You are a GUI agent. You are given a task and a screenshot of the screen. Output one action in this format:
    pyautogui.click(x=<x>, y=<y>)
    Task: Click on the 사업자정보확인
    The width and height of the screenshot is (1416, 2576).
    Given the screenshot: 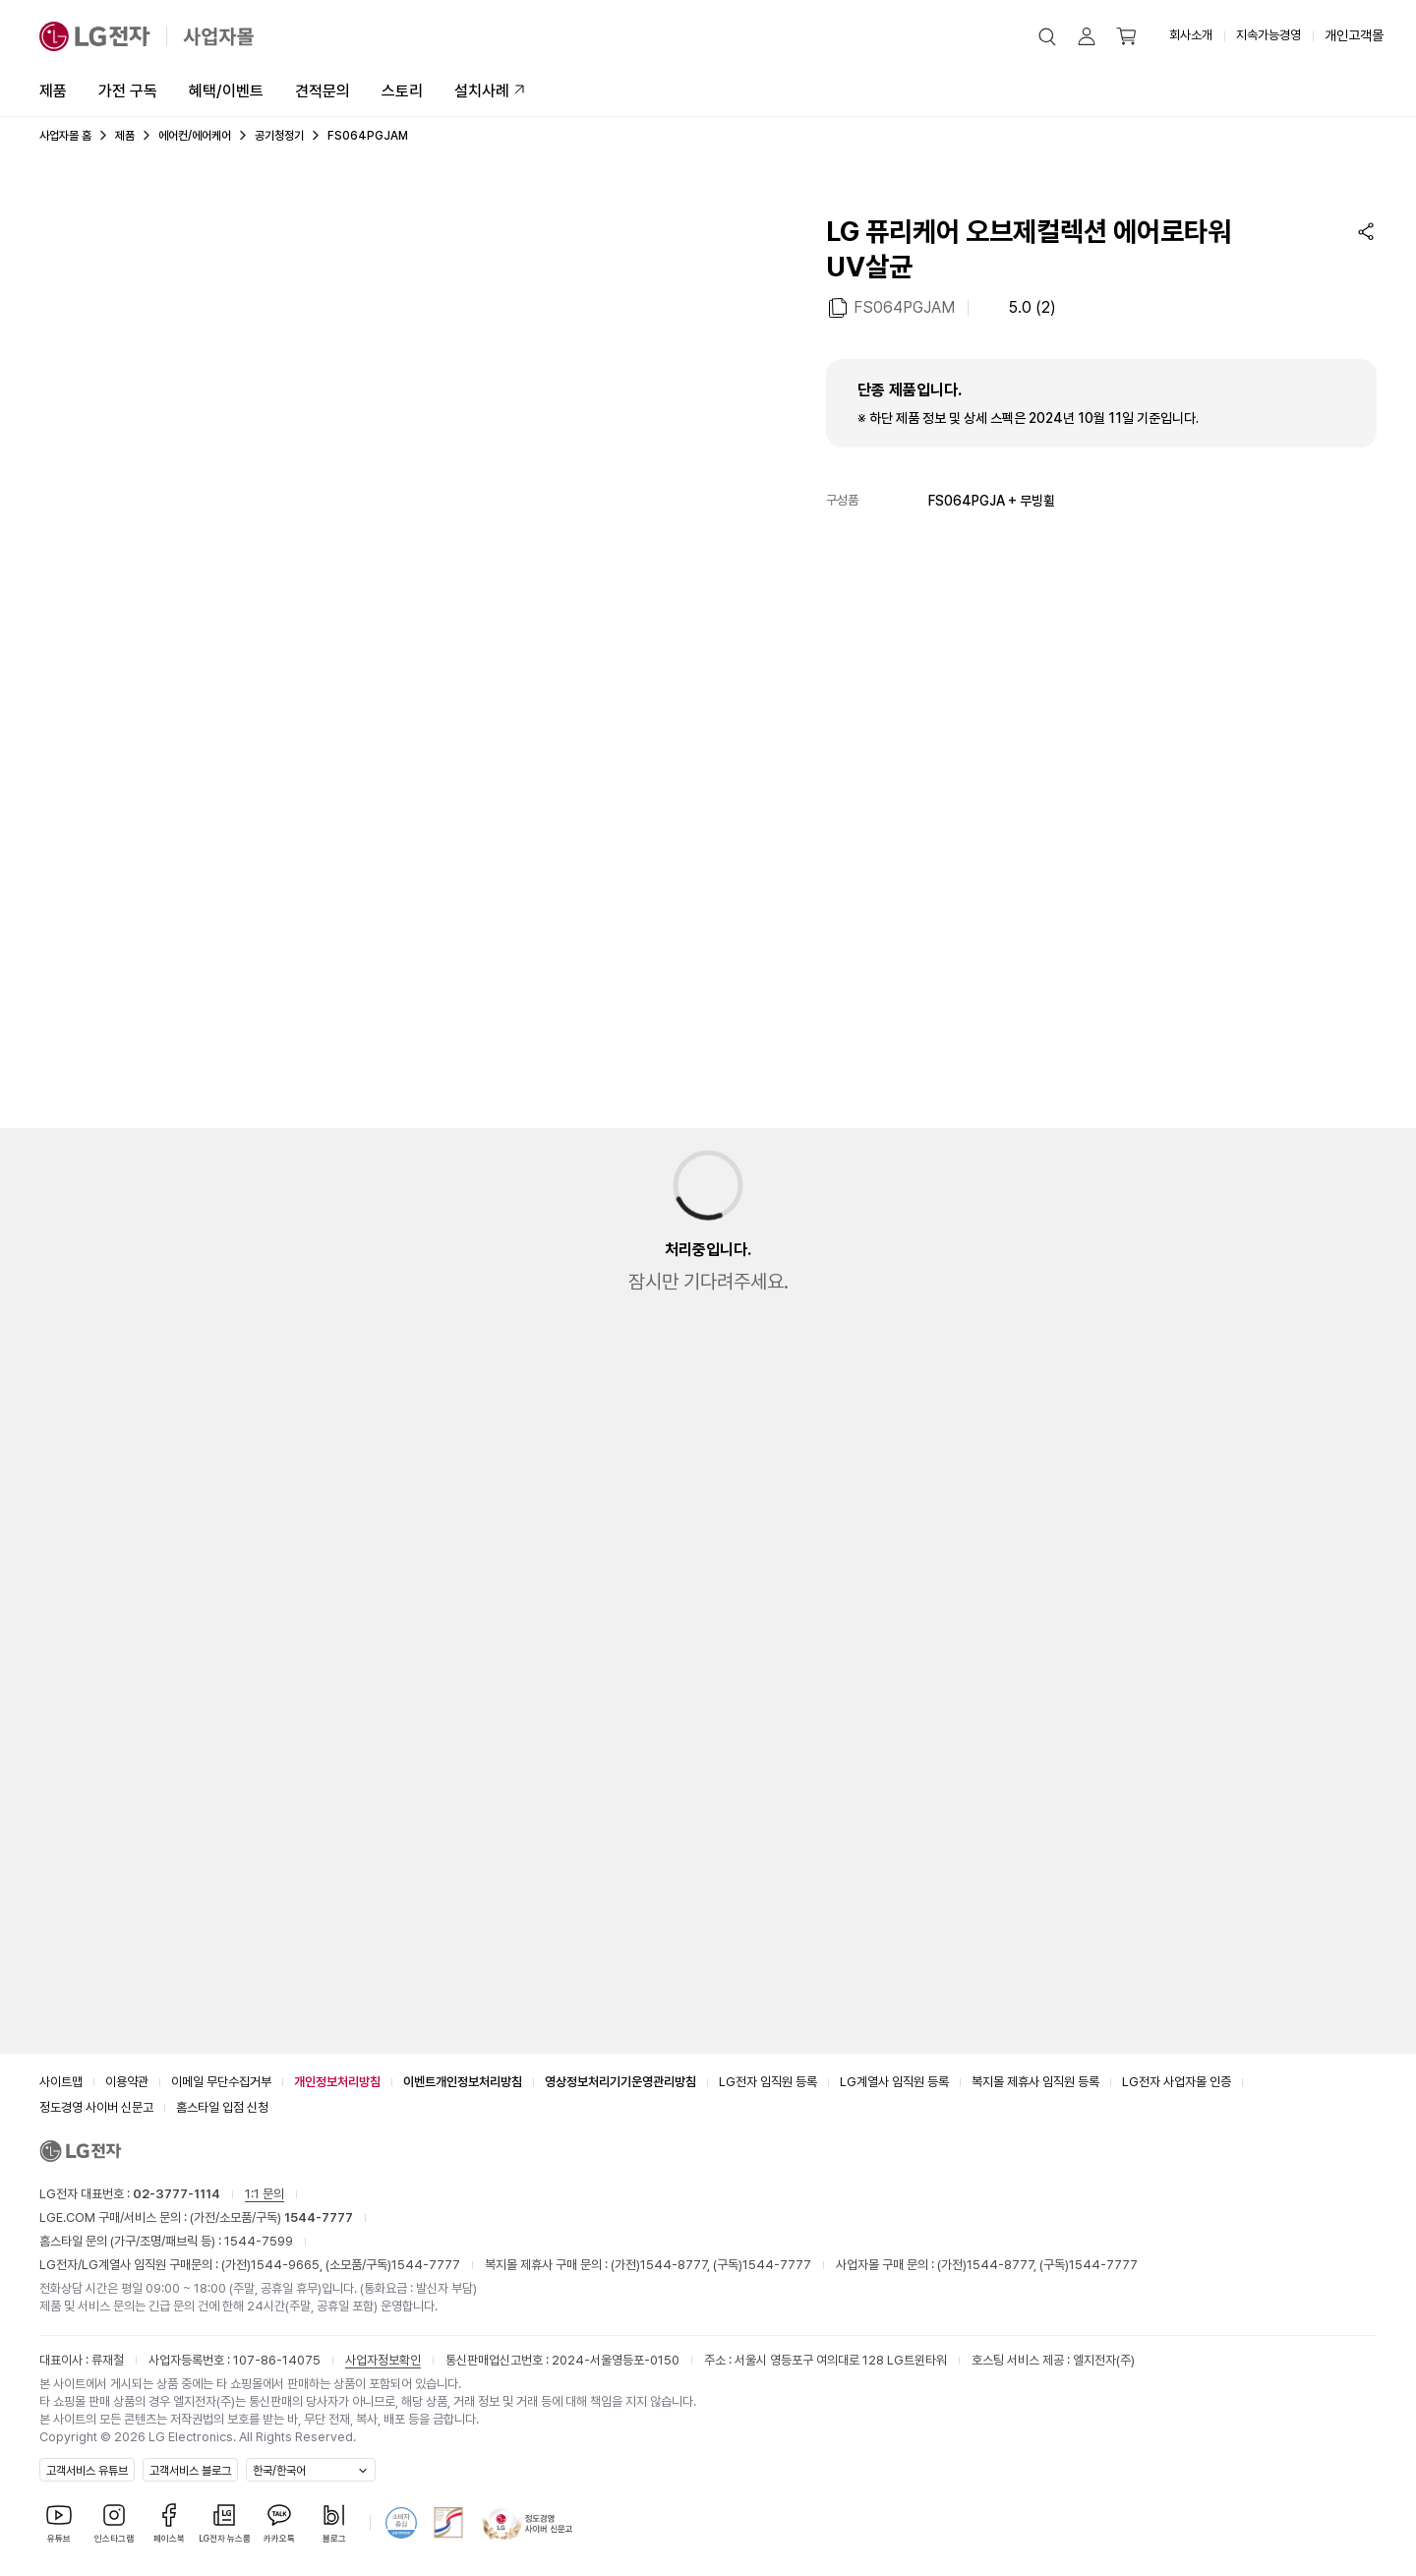 What is the action you would take?
    pyautogui.click(x=383, y=2360)
    